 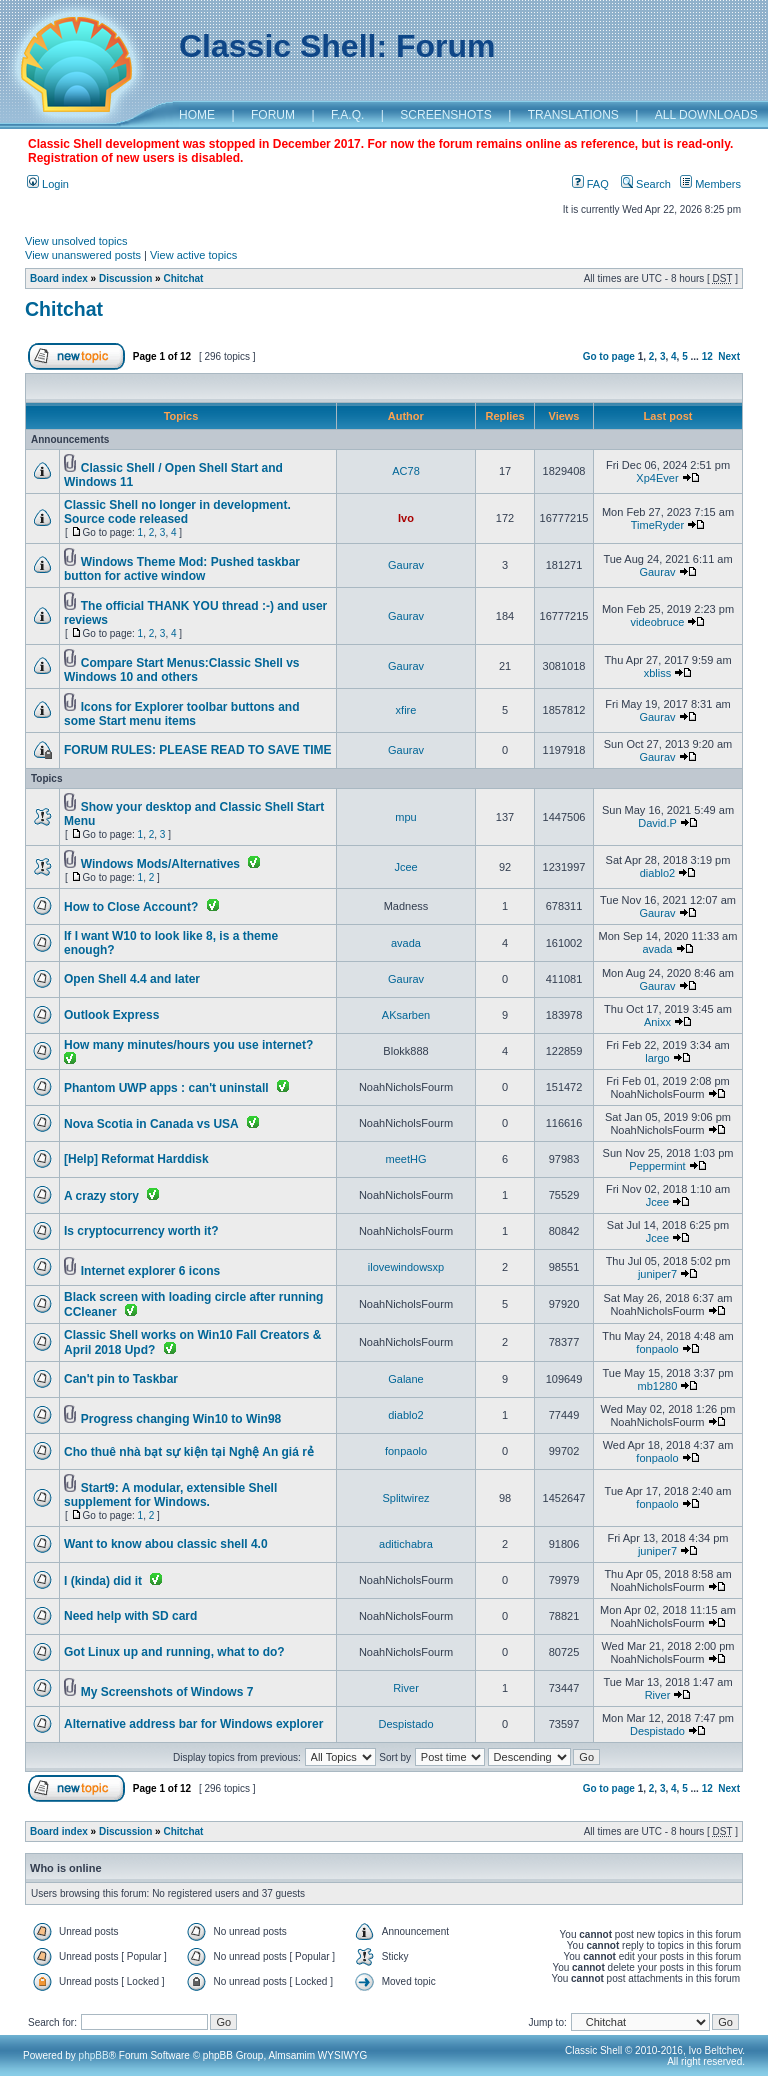 I want to click on Windows Theme Mod: Pushed taskbar button for active window, so click(x=182, y=569).